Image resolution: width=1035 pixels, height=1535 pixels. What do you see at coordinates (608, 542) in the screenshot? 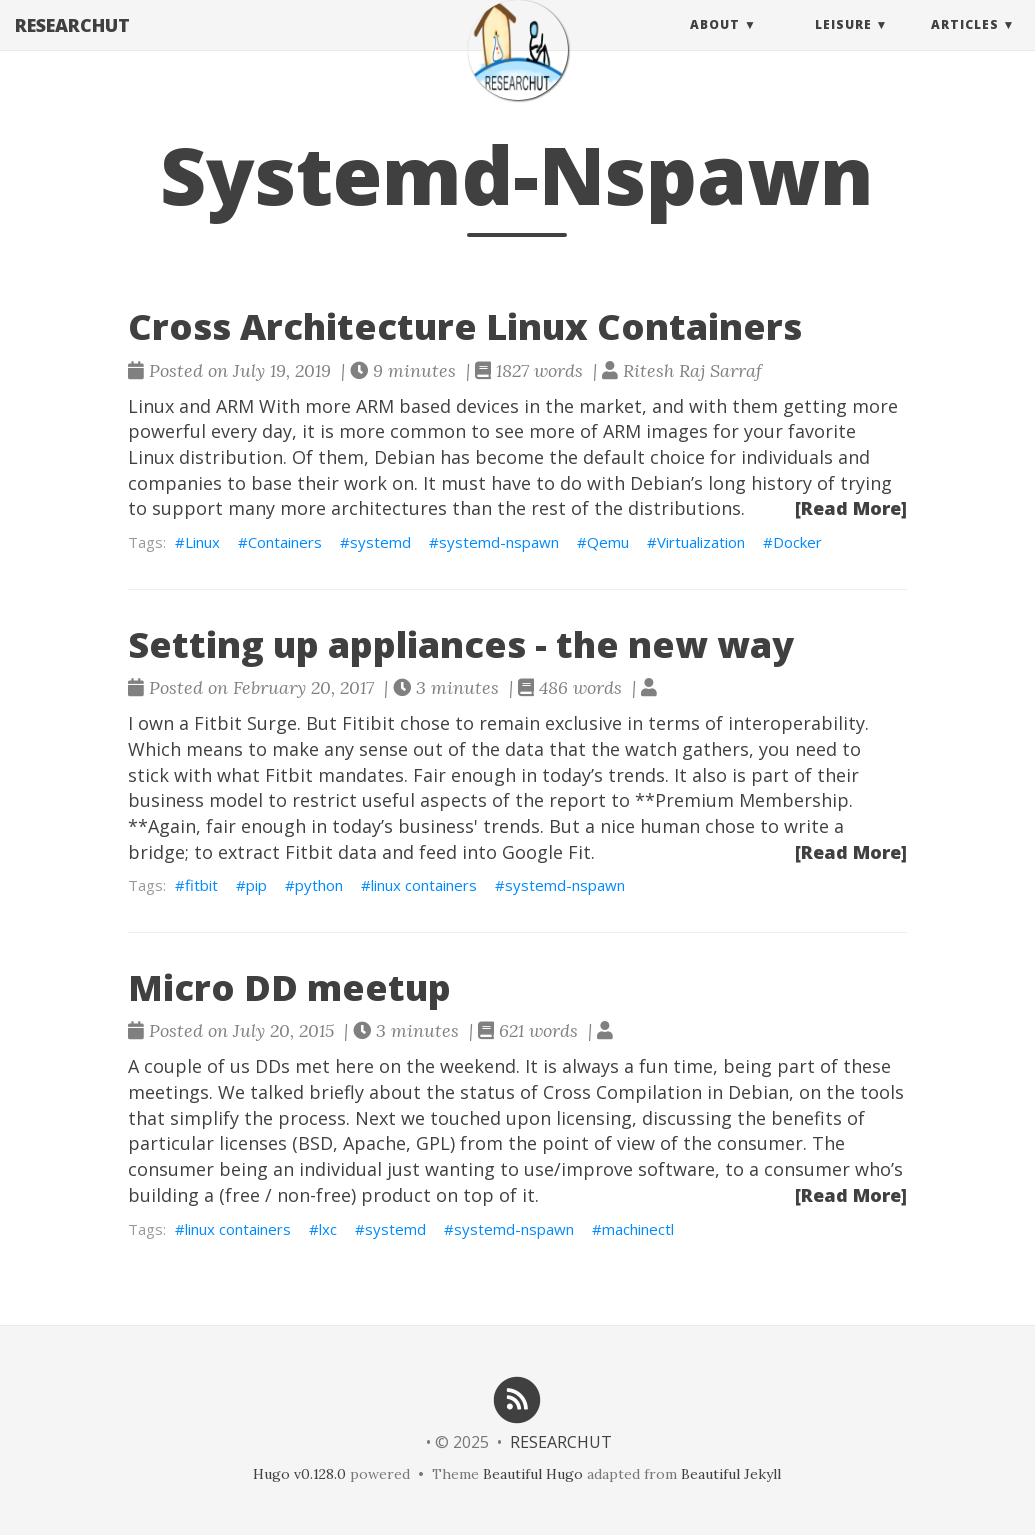
I see `Qemu` at bounding box center [608, 542].